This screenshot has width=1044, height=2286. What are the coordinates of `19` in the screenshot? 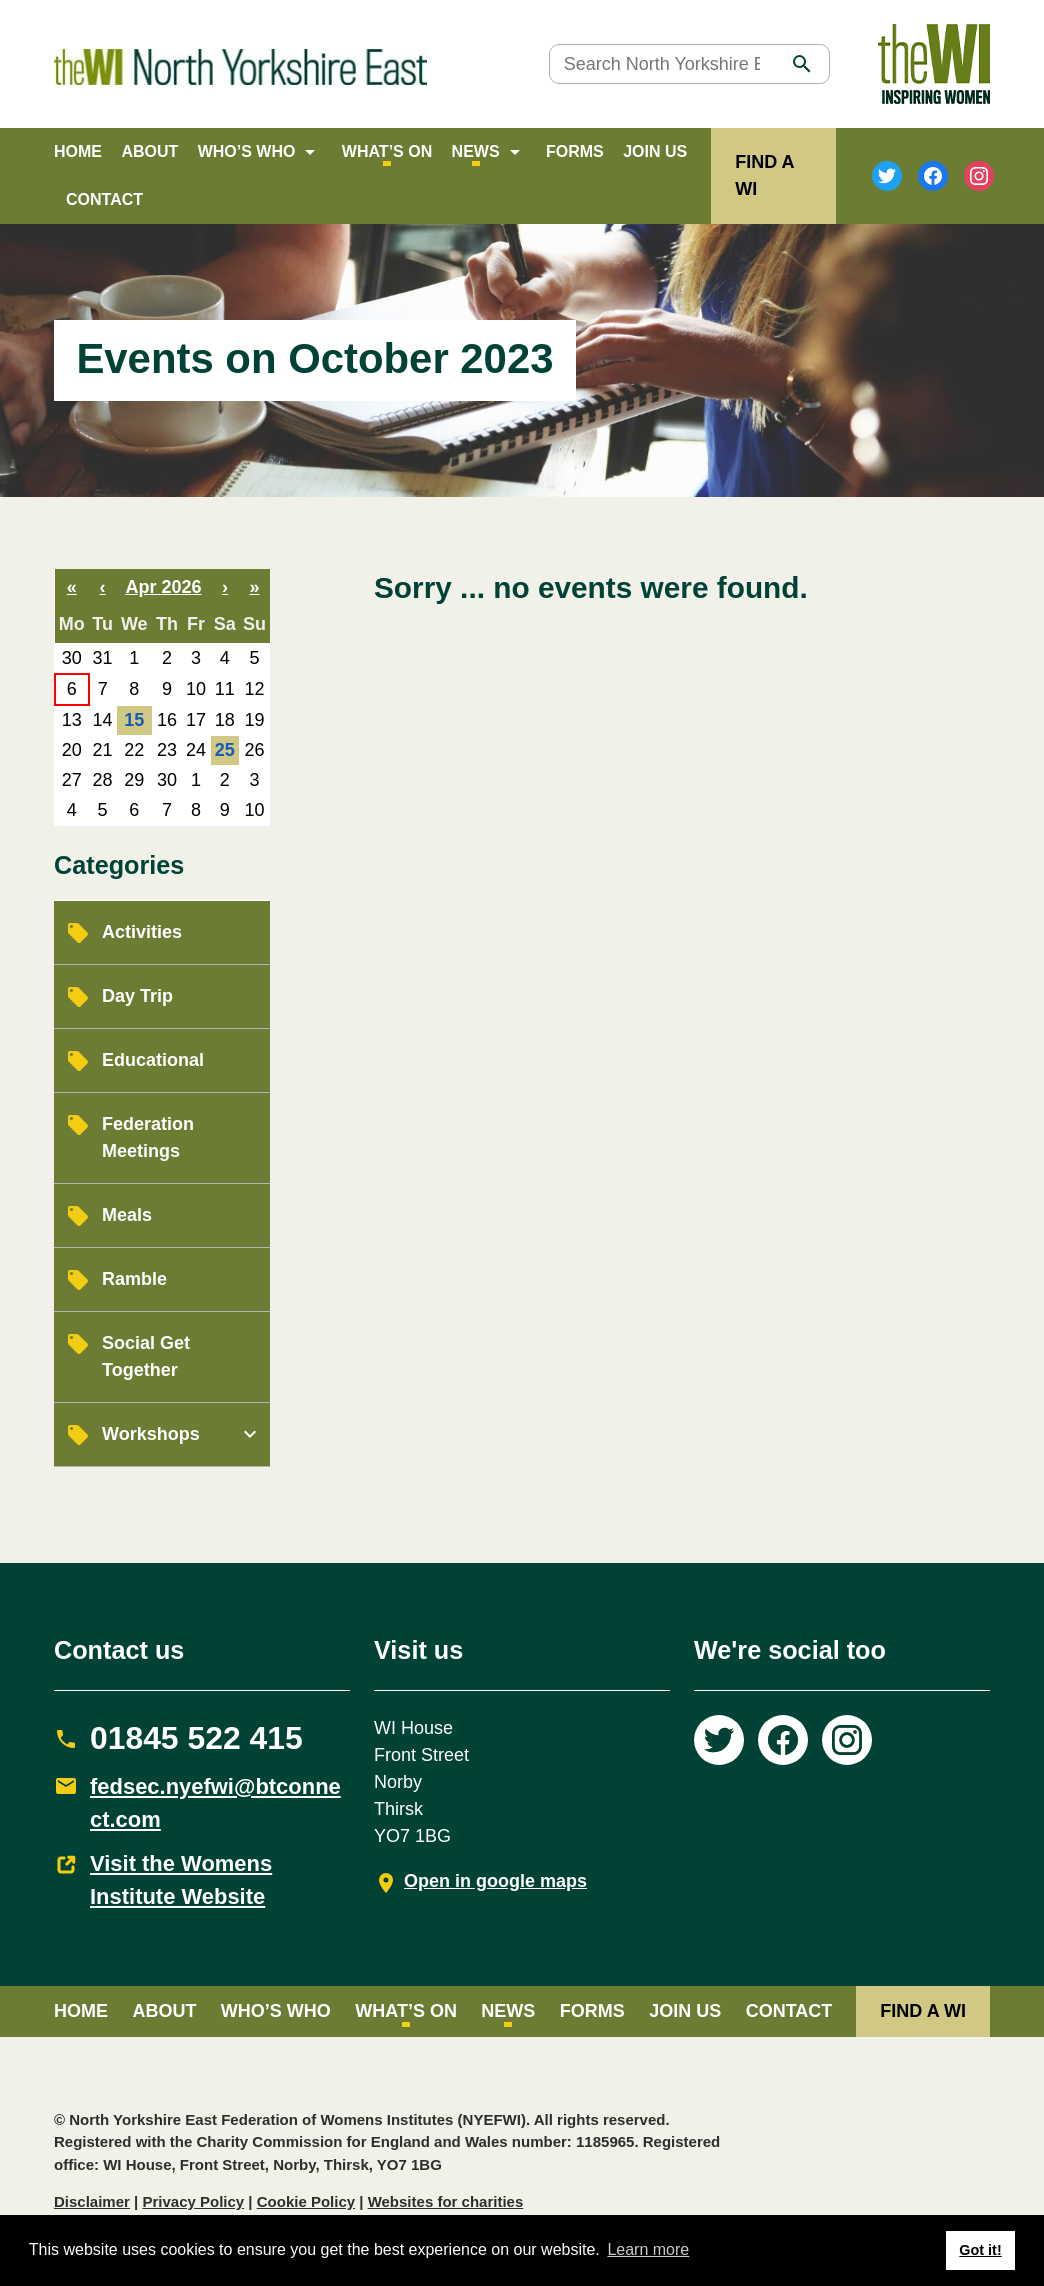 It's located at (254, 720).